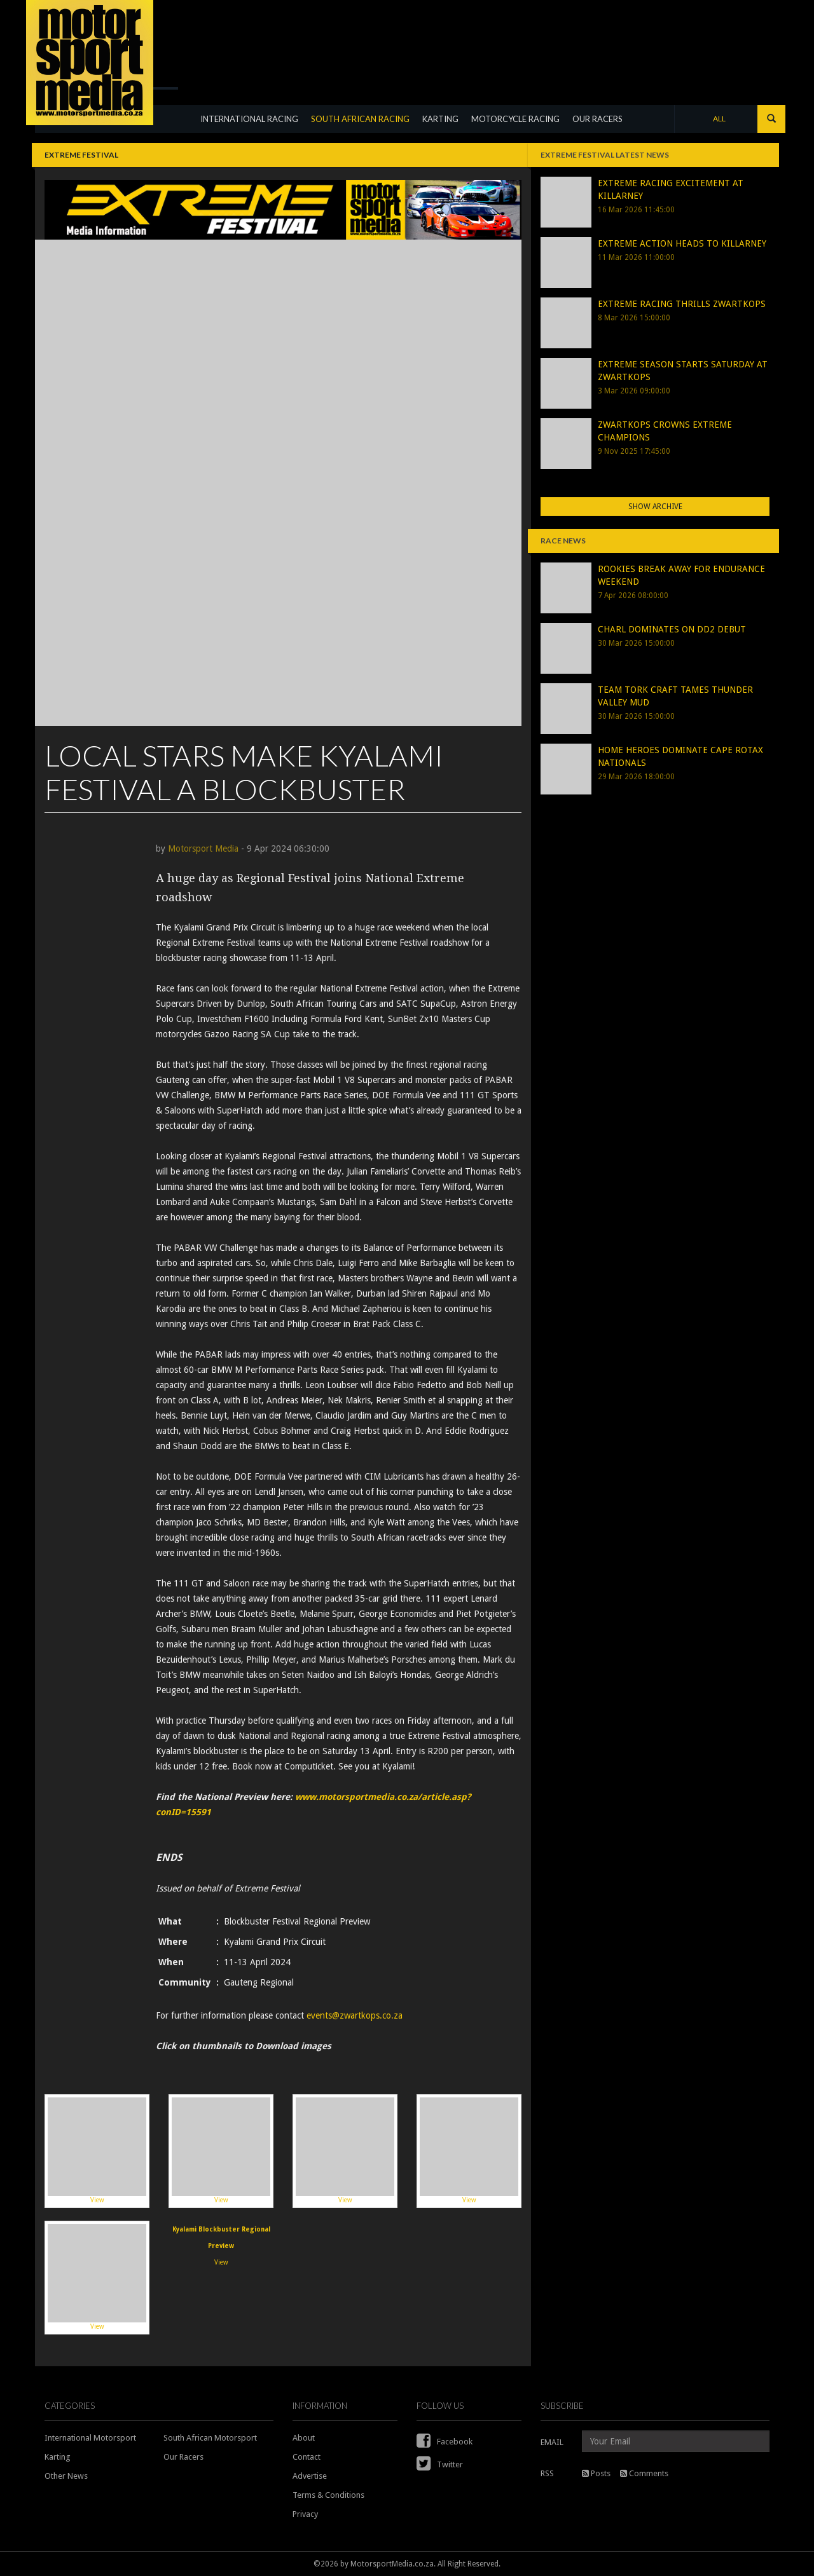 The height and width of the screenshot is (2576, 814). Describe the element at coordinates (304, 2438) in the screenshot. I see `About` at that location.